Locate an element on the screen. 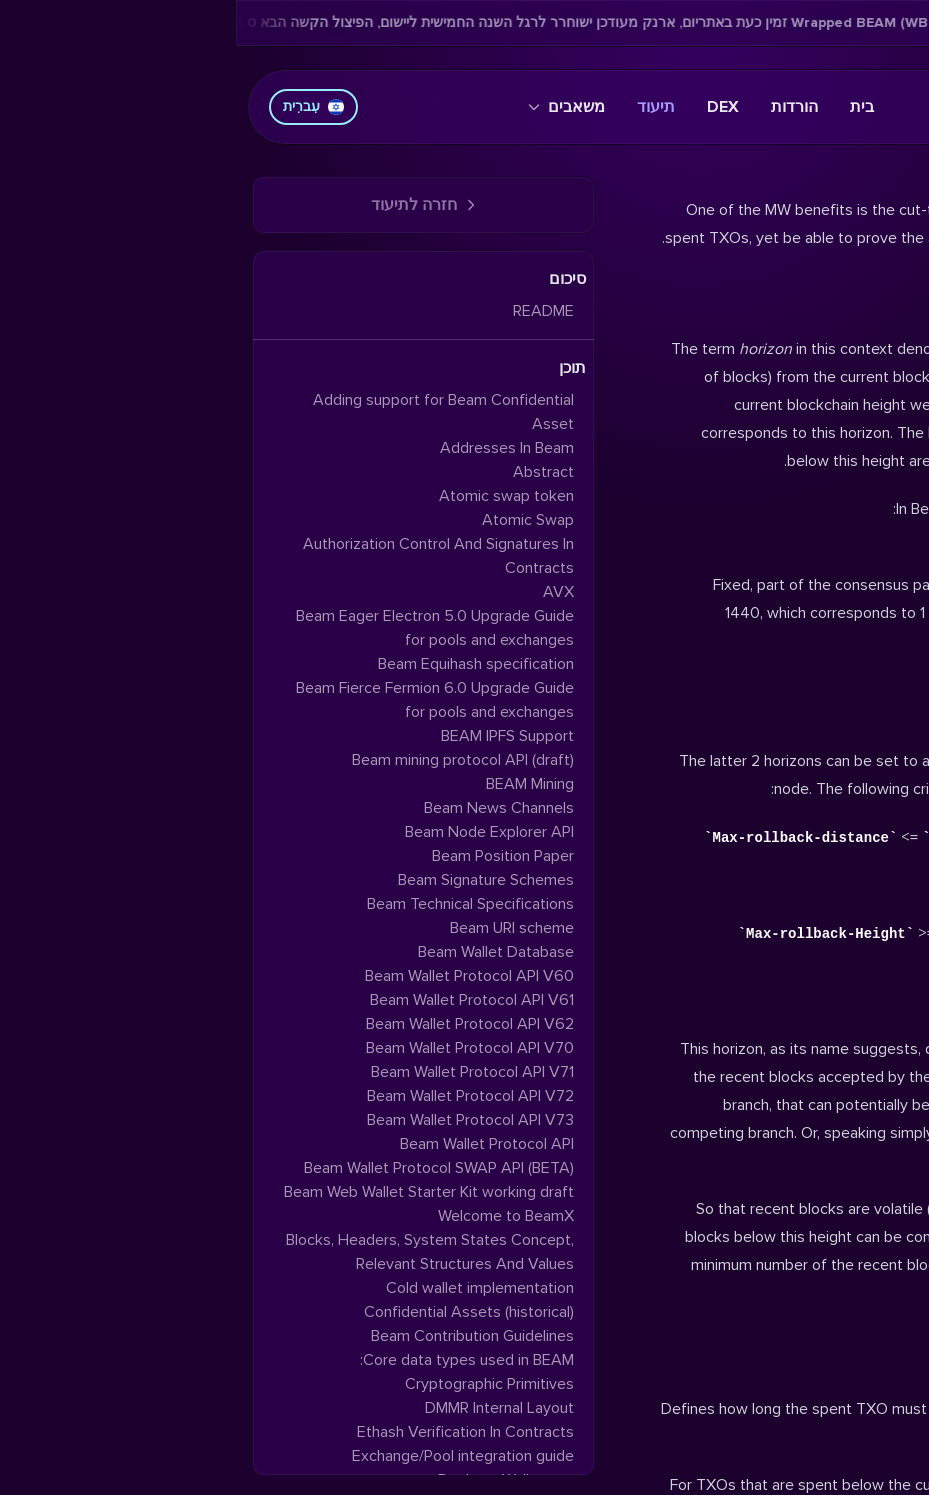  BEAM IPFS Support is located at coordinates (271, 736).